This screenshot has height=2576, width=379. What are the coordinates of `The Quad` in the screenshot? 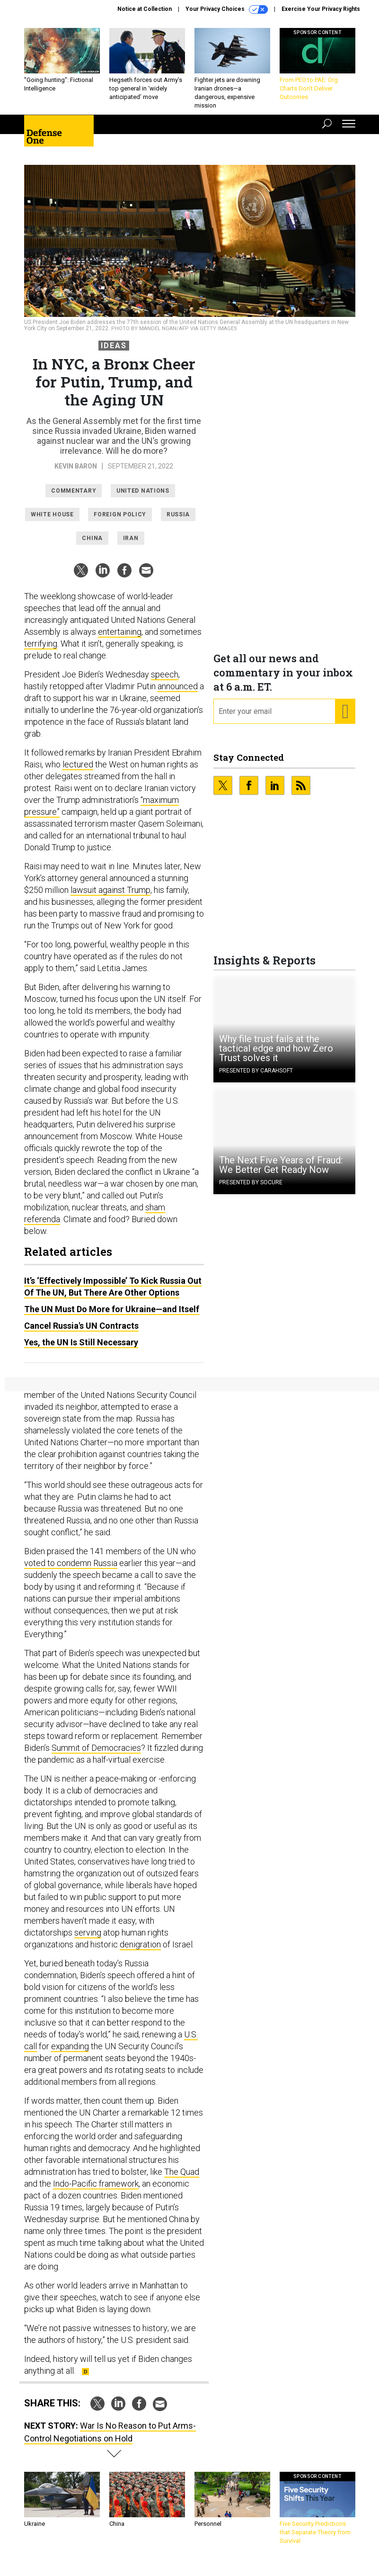 It's located at (181, 2179).